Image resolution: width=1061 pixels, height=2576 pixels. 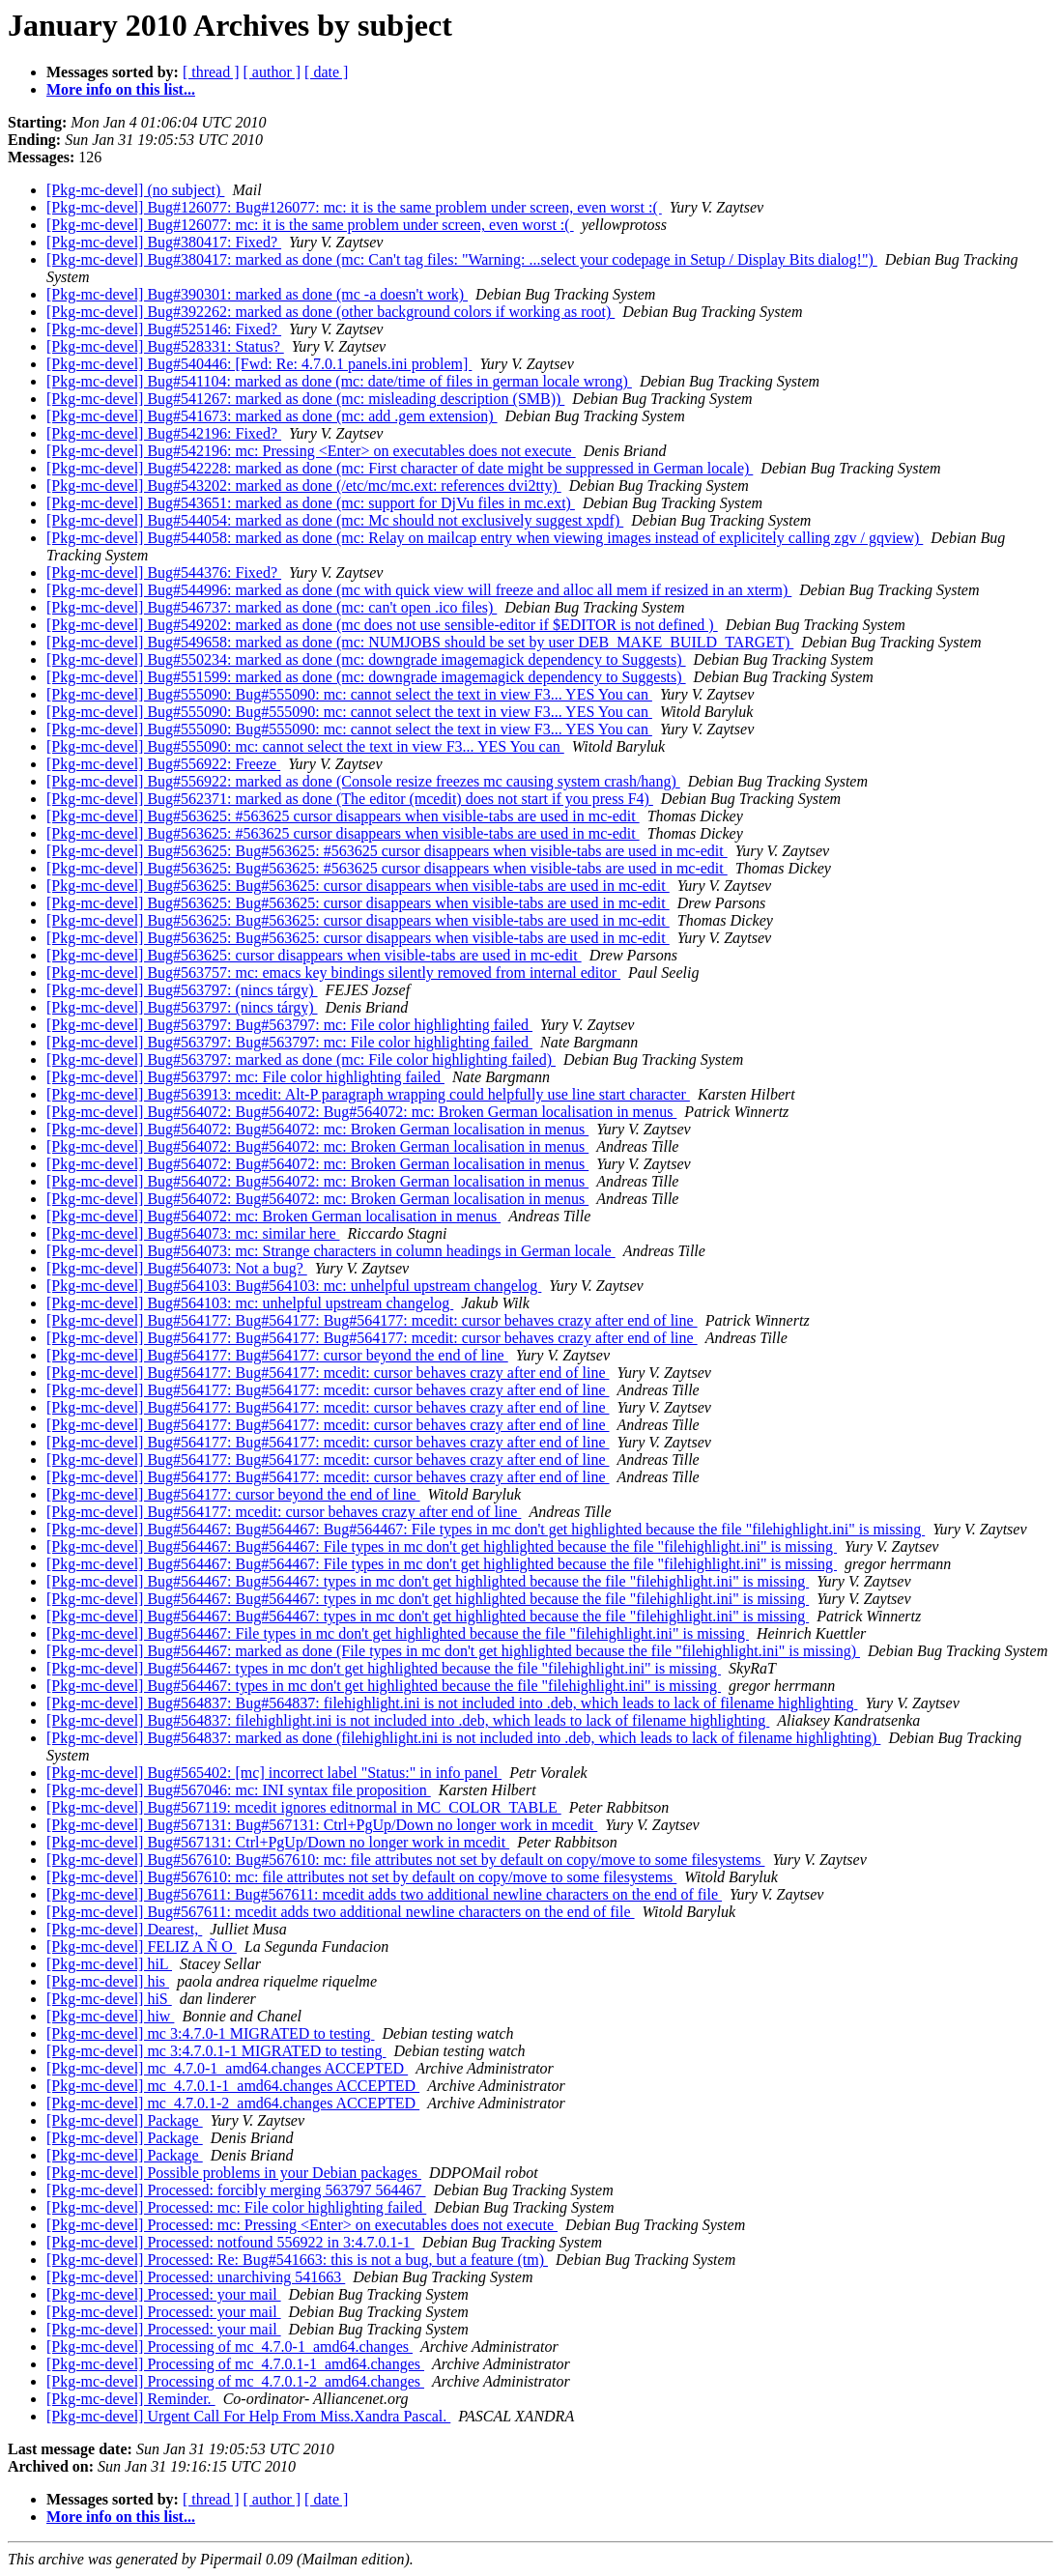 I want to click on [Pkg-mc-devel] hiw, so click(x=110, y=2016).